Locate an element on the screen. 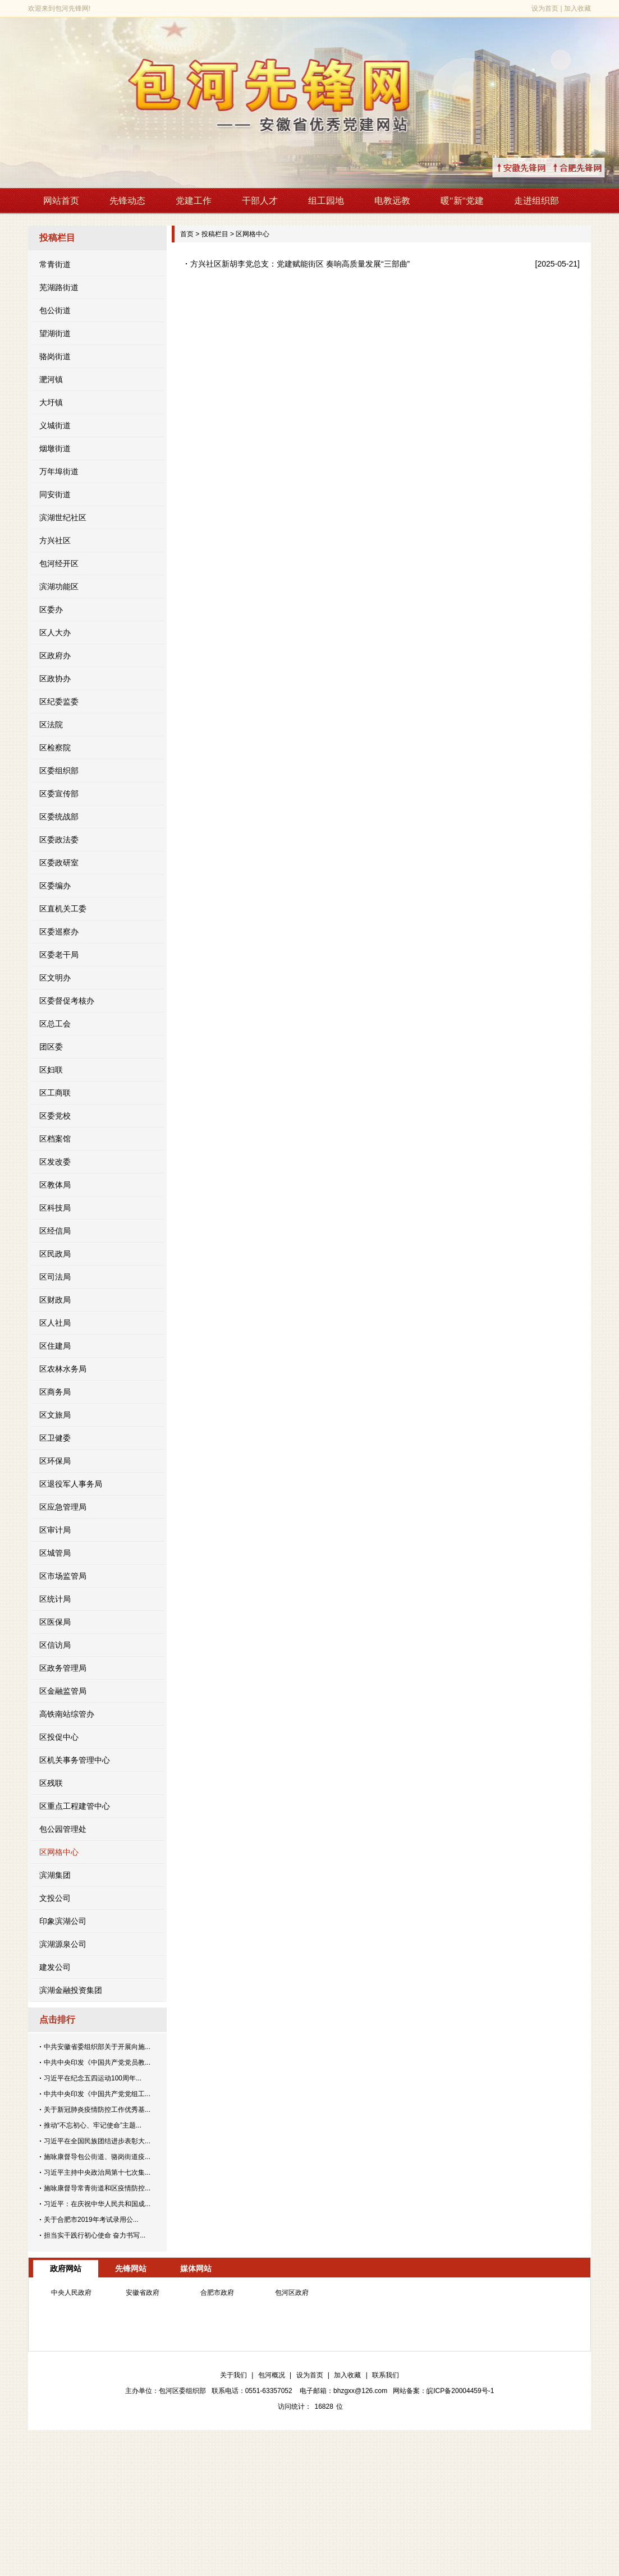 This screenshot has width=619, height=2576. 文投公司 is located at coordinates (55, 1898).